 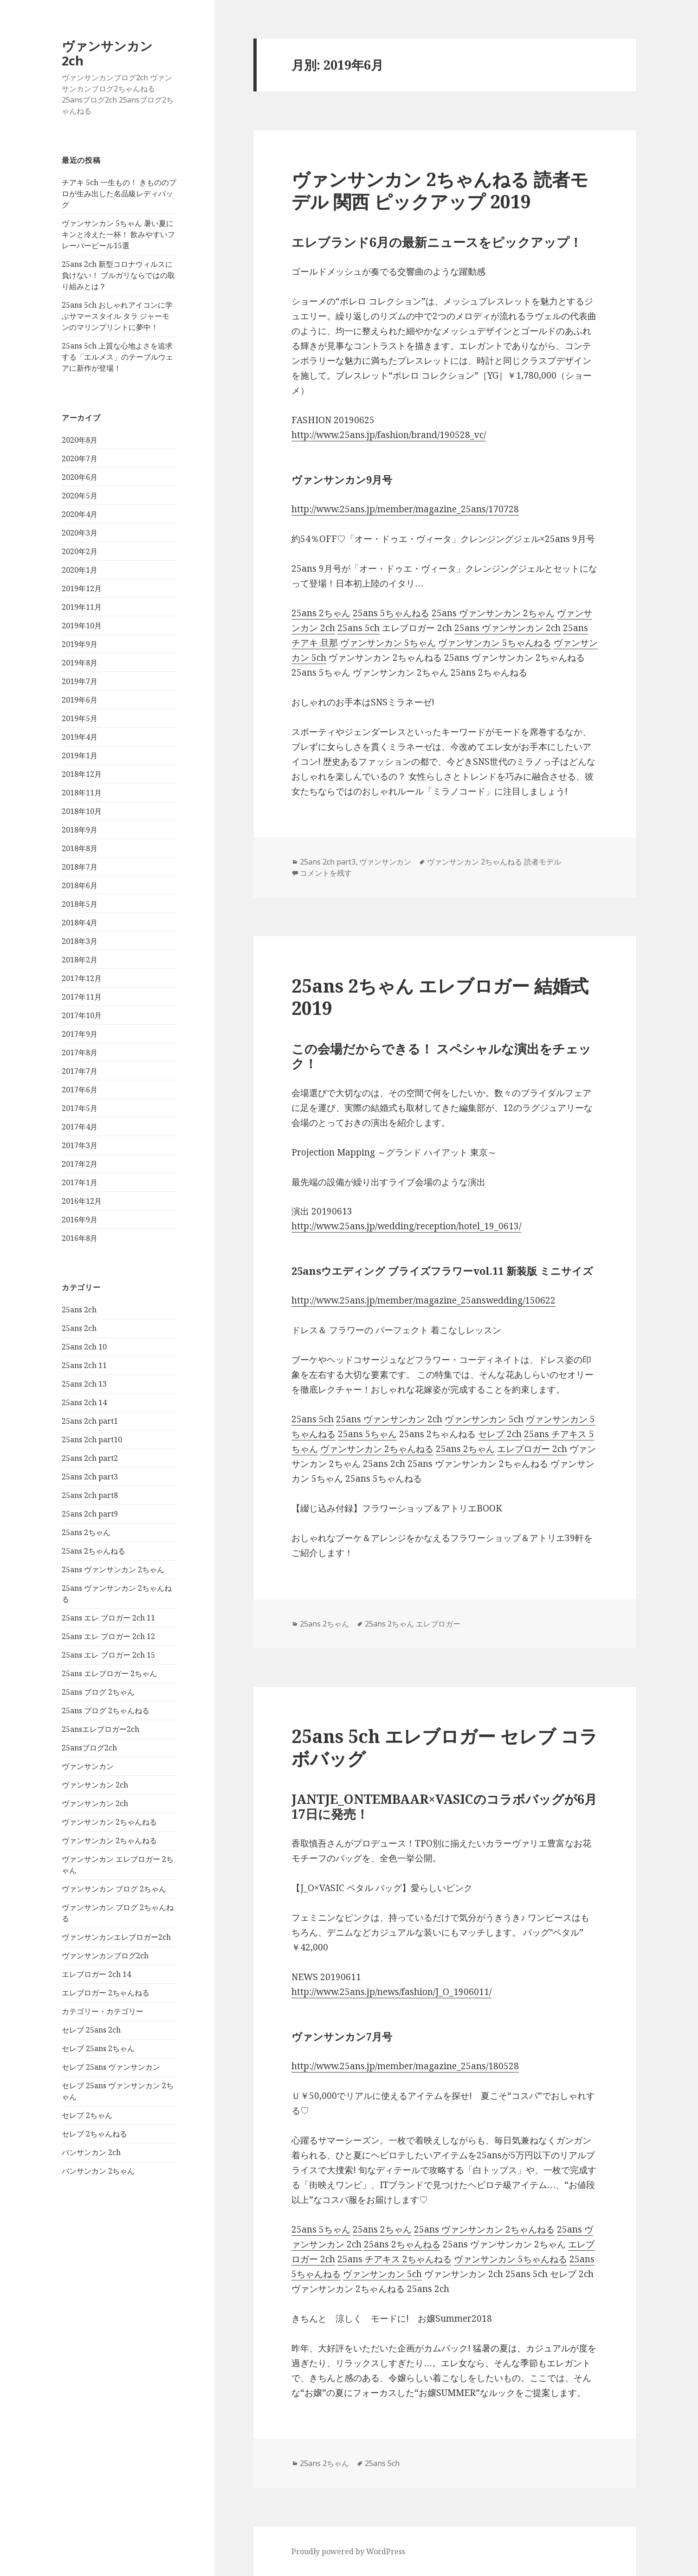 I want to click on 25ans 2ちゃん エレブロガー 結婚式 2019, so click(x=439, y=996).